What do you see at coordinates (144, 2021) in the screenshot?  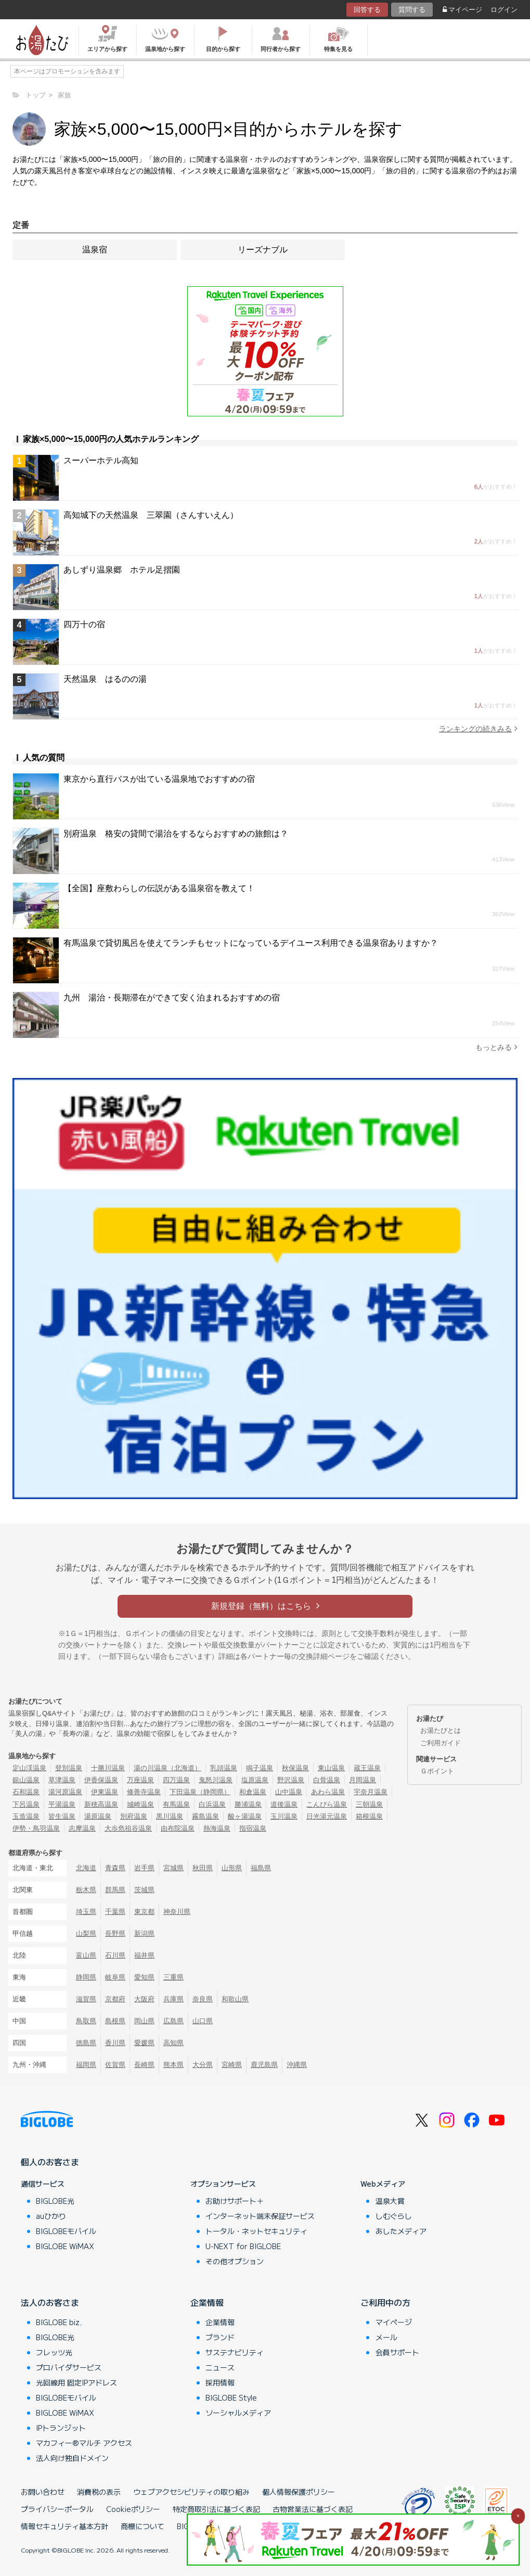 I see `岡山県` at bounding box center [144, 2021].